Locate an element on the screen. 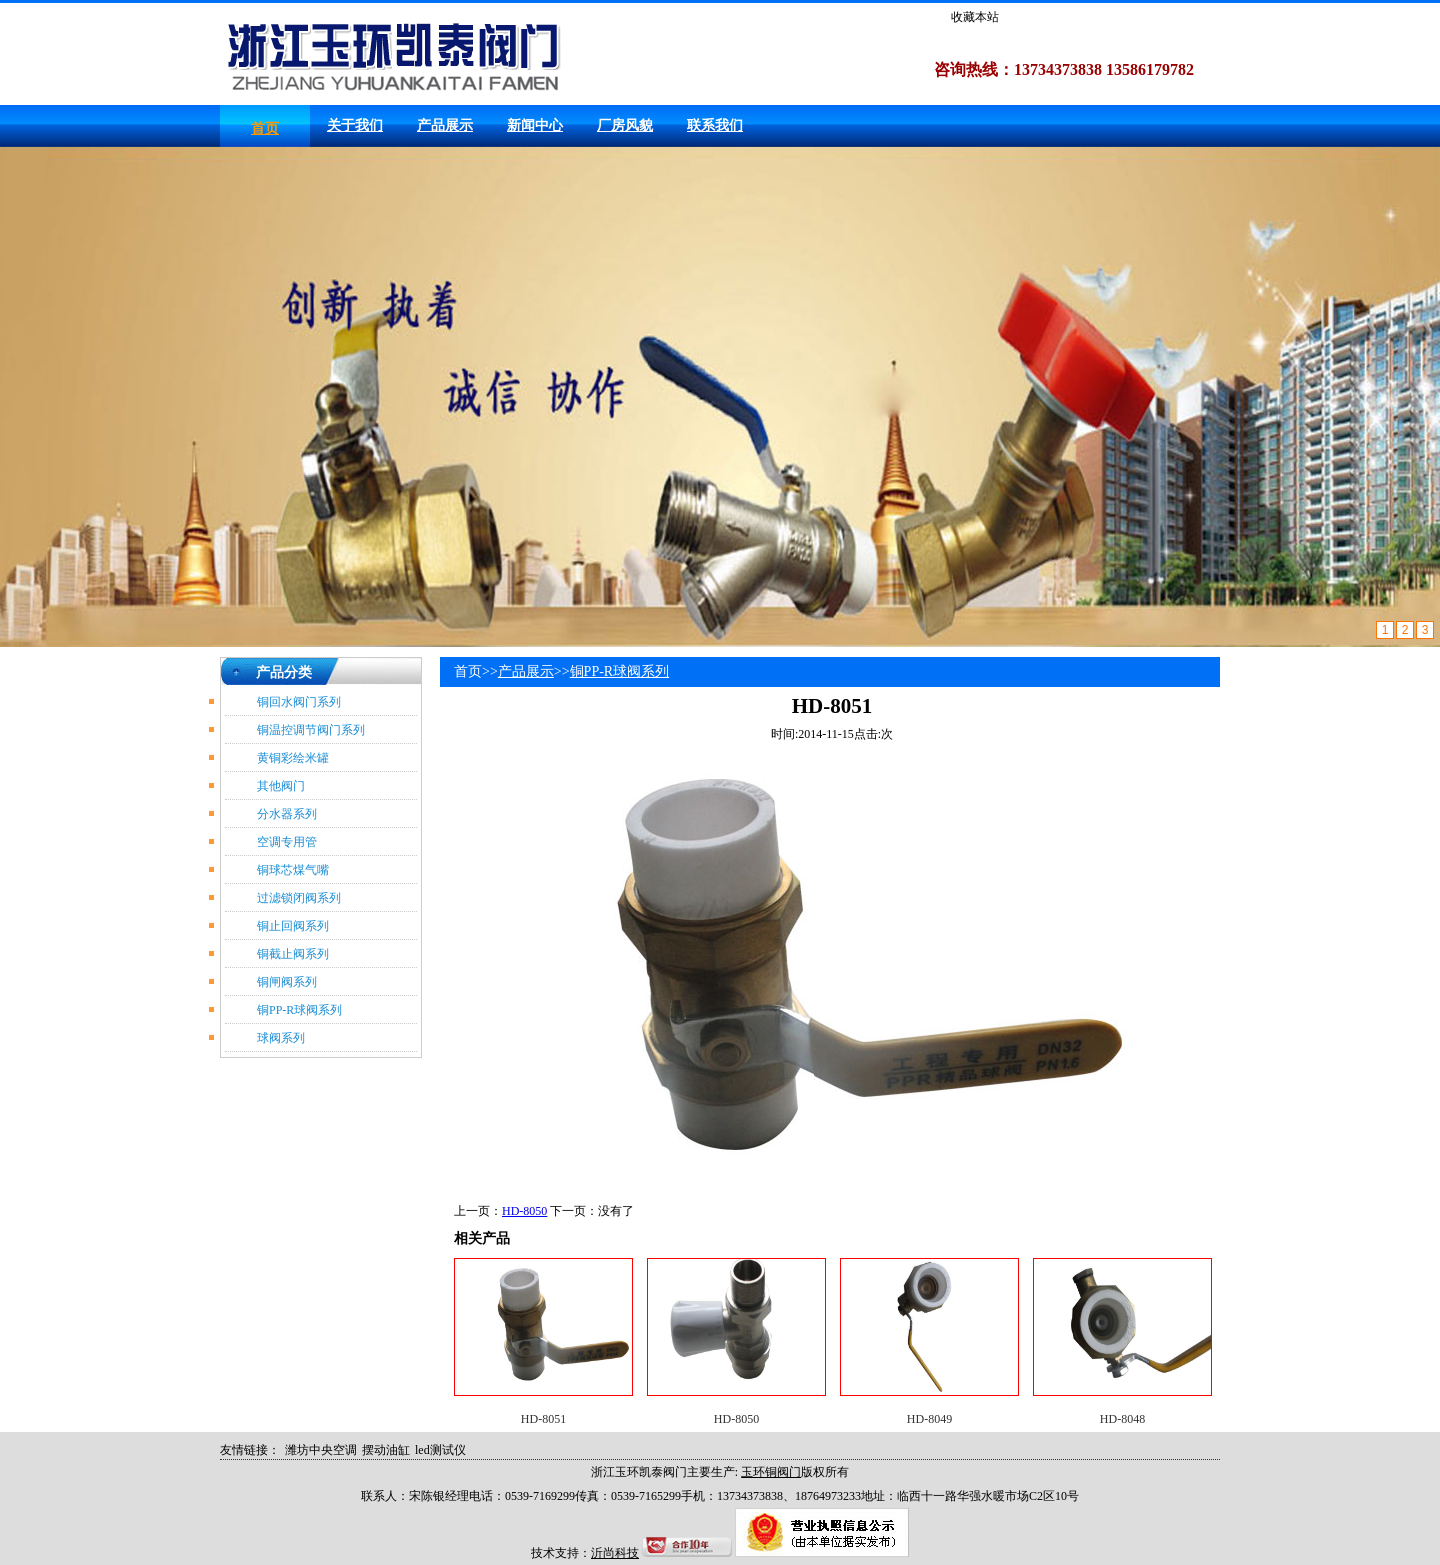 The width and height of the screenshot is (1440, 1565). 空调专用管 is located at coordinates (287, 842).